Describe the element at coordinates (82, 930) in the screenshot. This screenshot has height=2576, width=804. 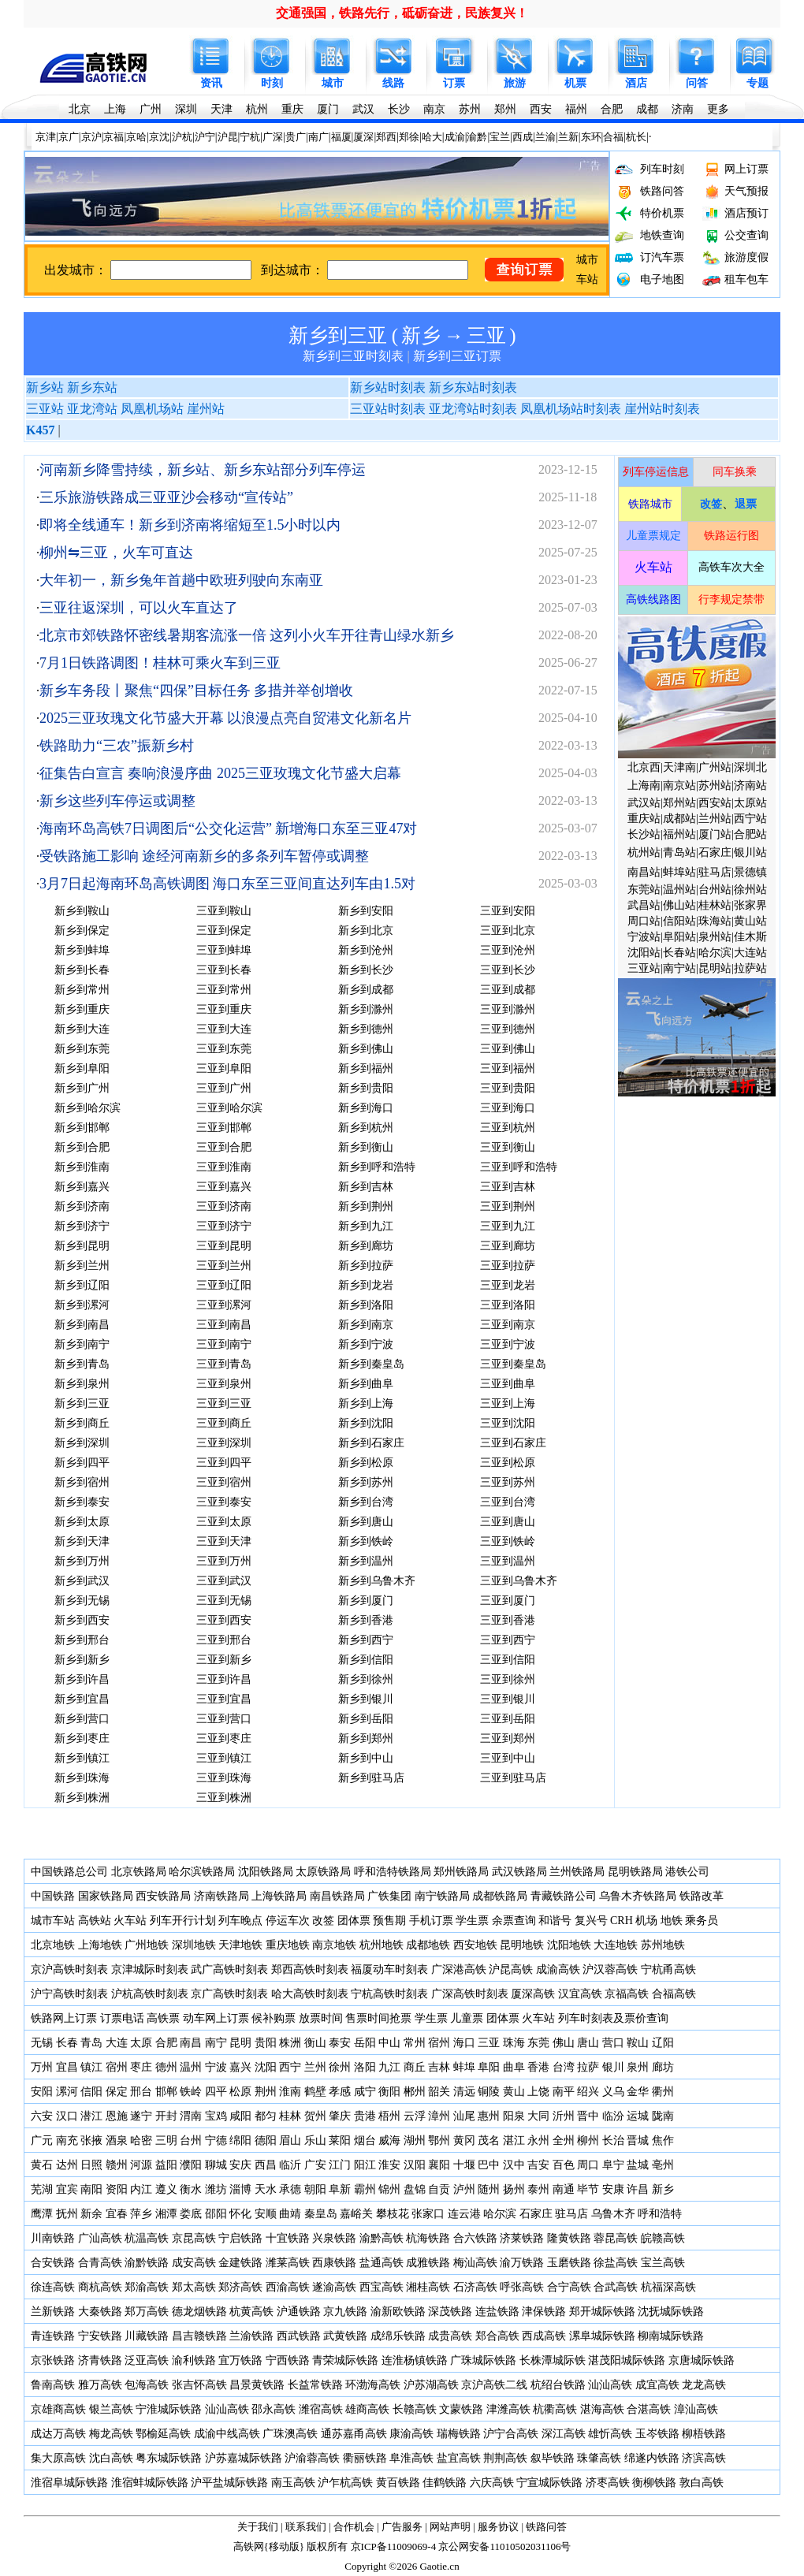
I see `新乡到保定` at that location.